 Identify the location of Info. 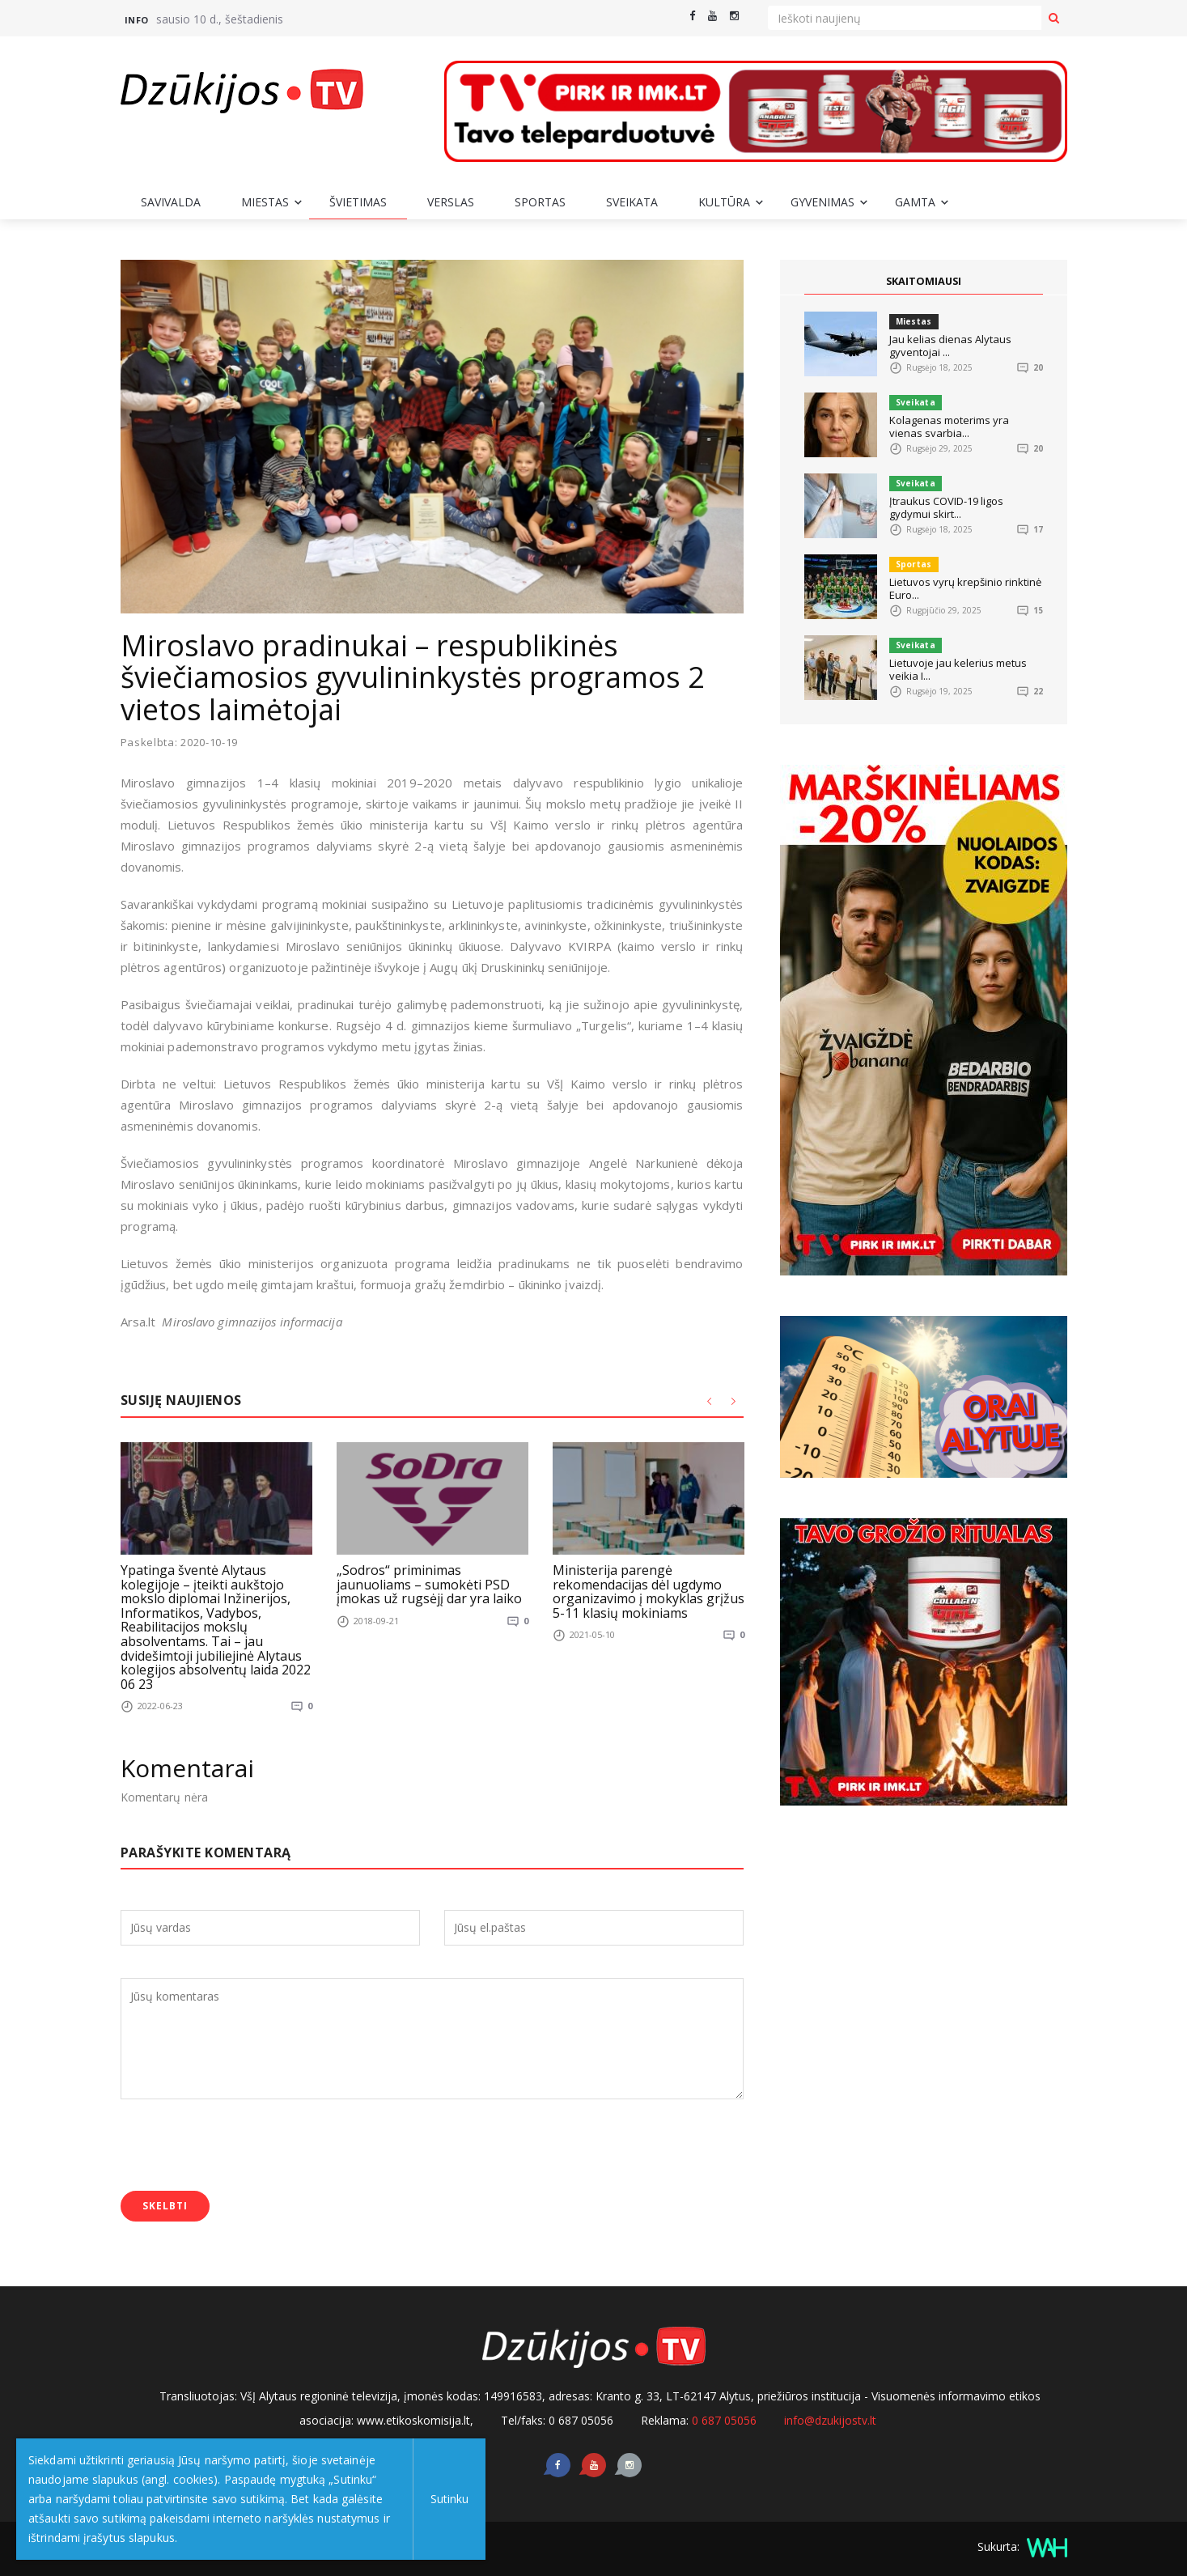
(137, 20).